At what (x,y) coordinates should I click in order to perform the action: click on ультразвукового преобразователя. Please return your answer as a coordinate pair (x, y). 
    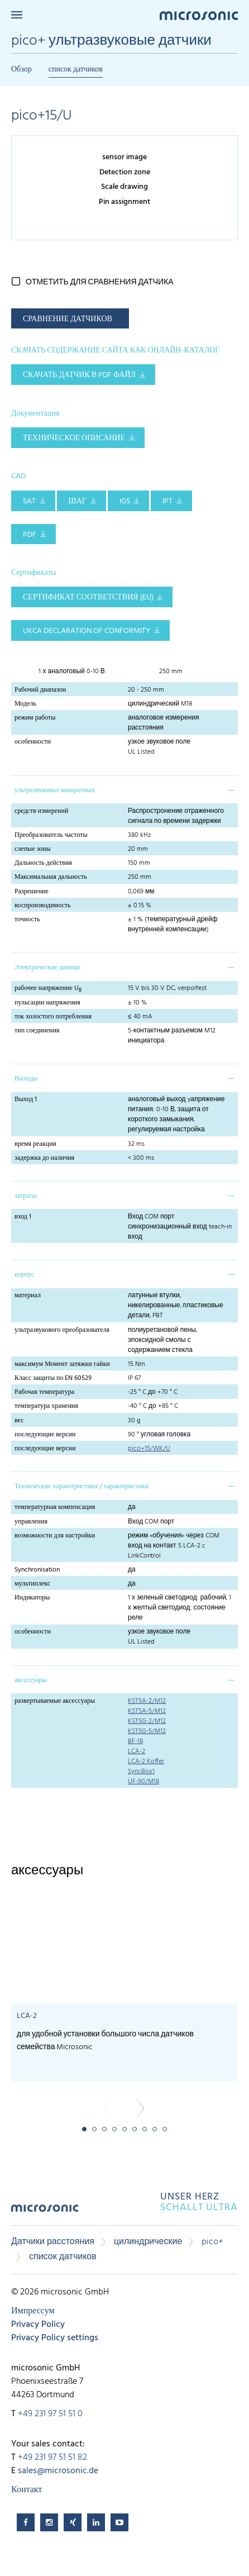
    Looking at the image, I should click on (62, 1330).